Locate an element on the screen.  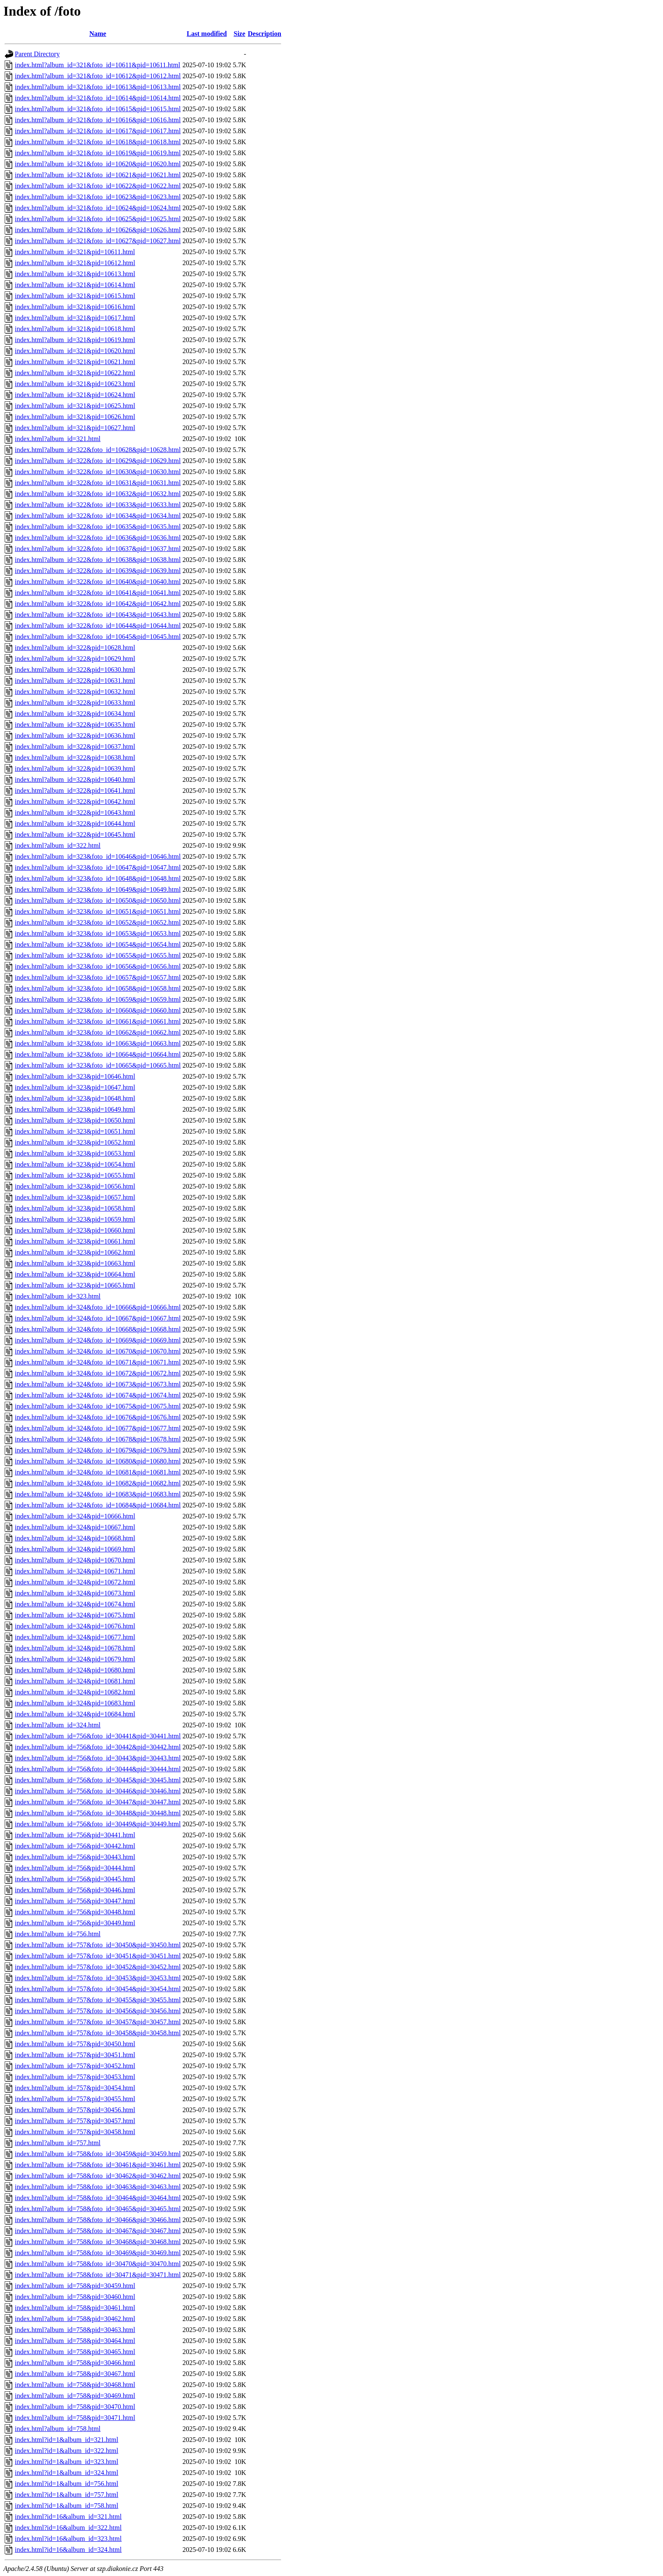
index.html?album_id=758.html is located at coordinates (58, 2428).